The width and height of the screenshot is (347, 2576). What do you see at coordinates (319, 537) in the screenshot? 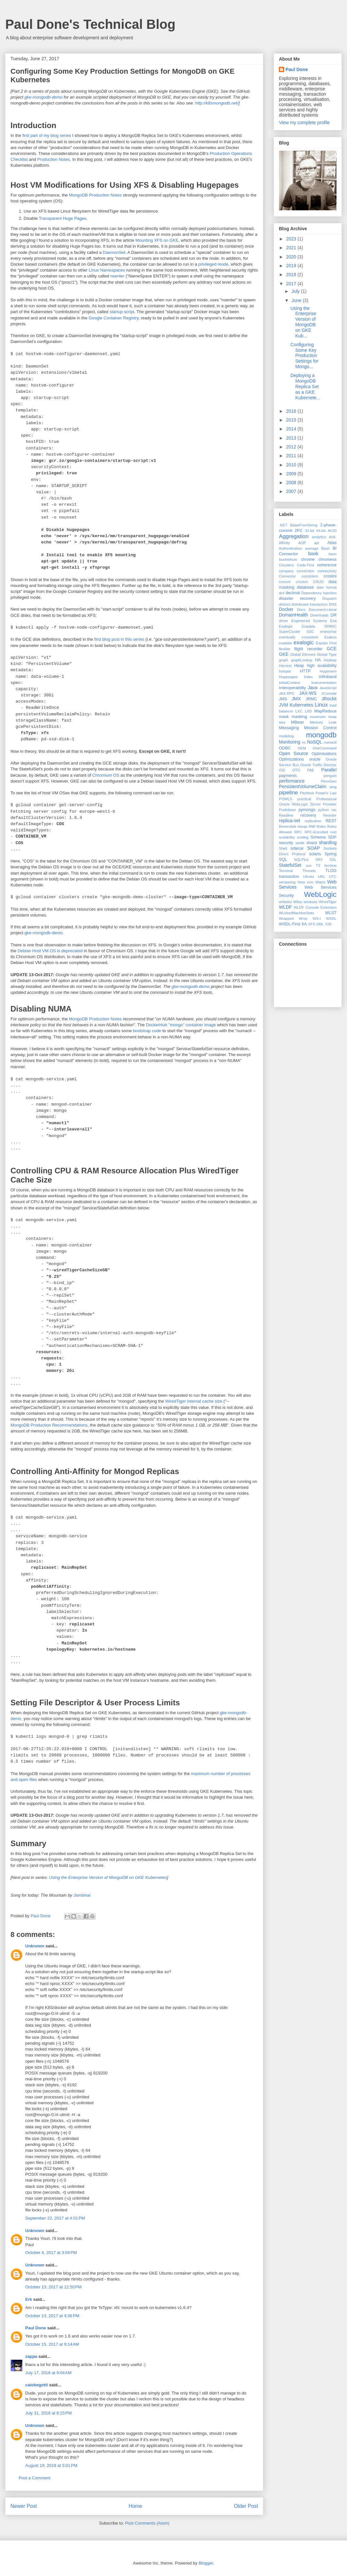
I see `analytics` at bounding box center [319, 537].